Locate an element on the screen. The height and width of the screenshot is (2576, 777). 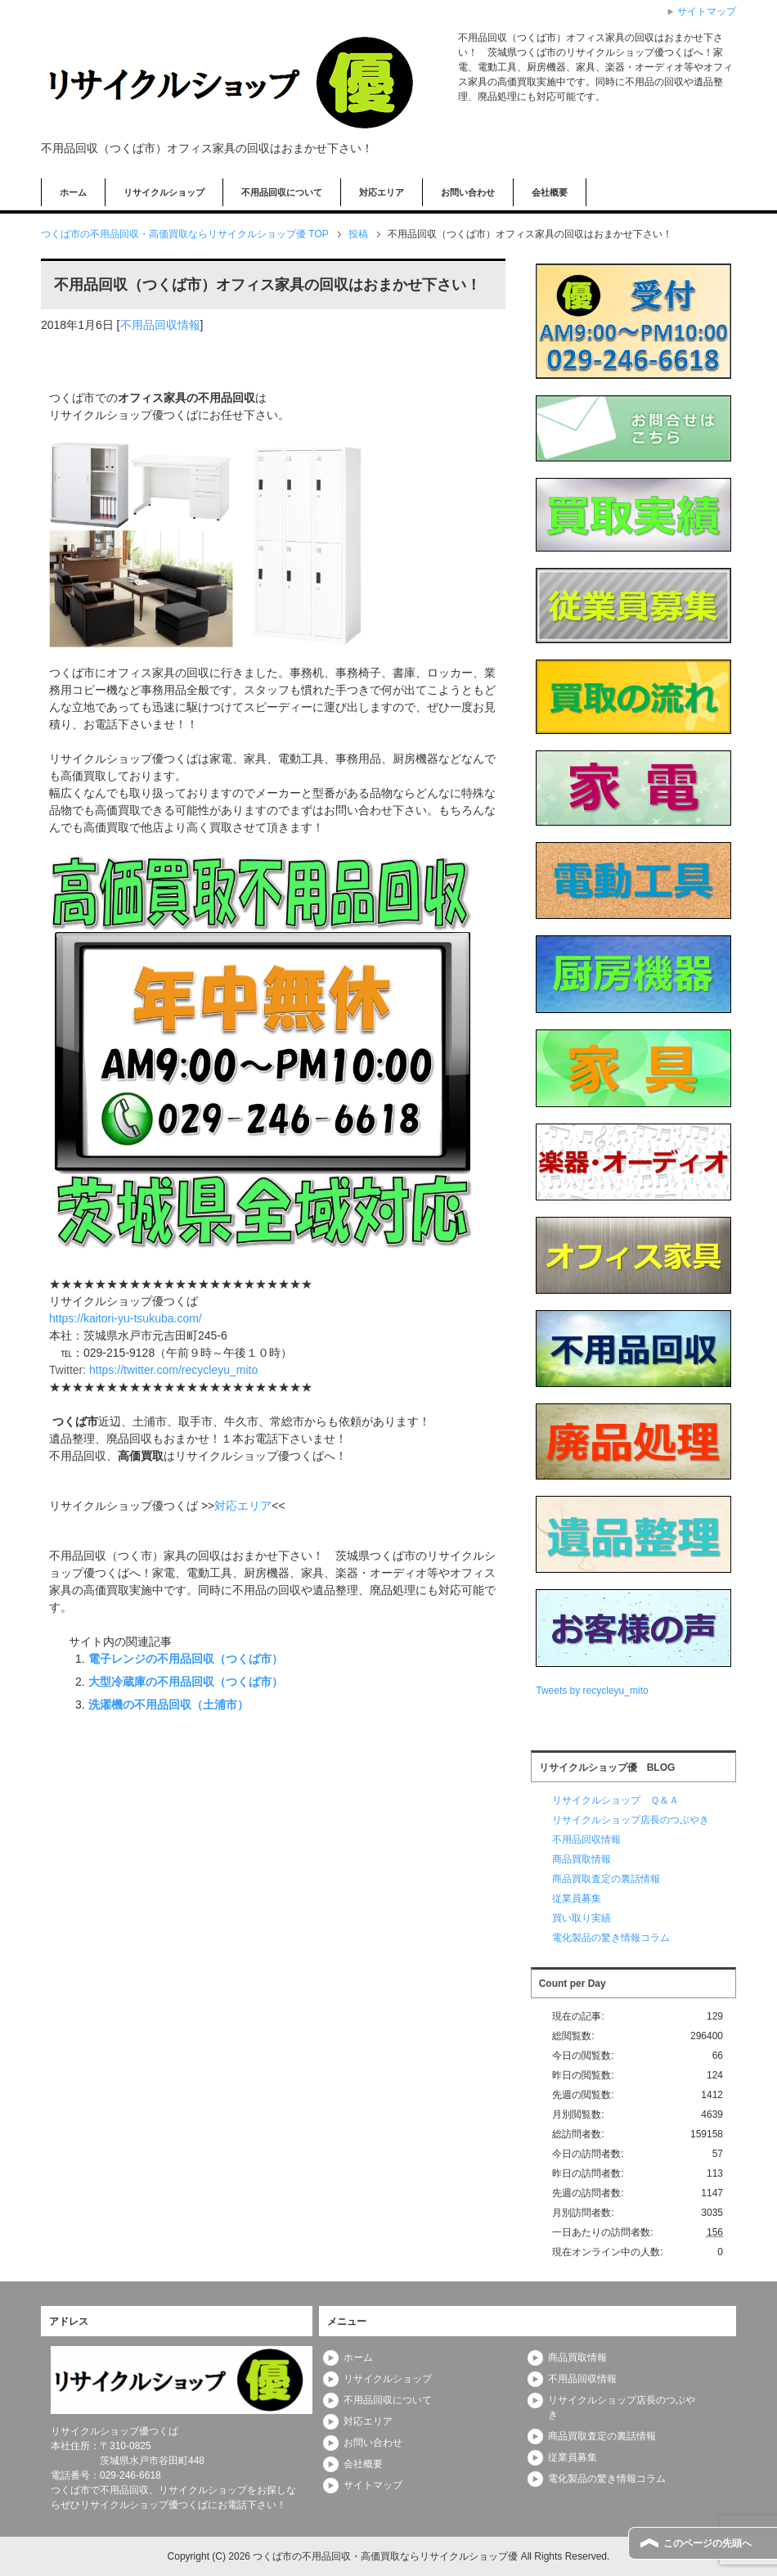
会社概要 is located at coordinates (550, 192).